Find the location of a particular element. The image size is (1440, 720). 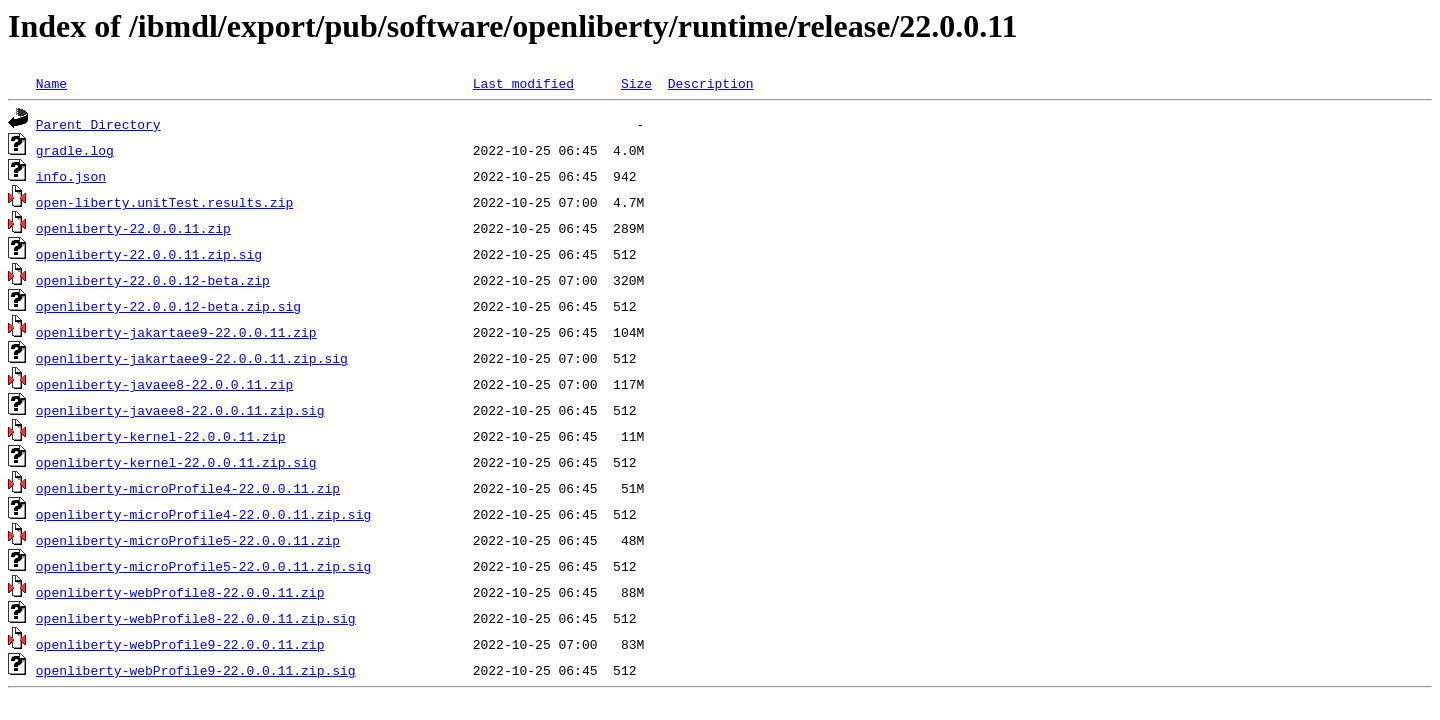

openliberty-22.0.0.12-beta.zip.sig is located at coordinates (168, 306).